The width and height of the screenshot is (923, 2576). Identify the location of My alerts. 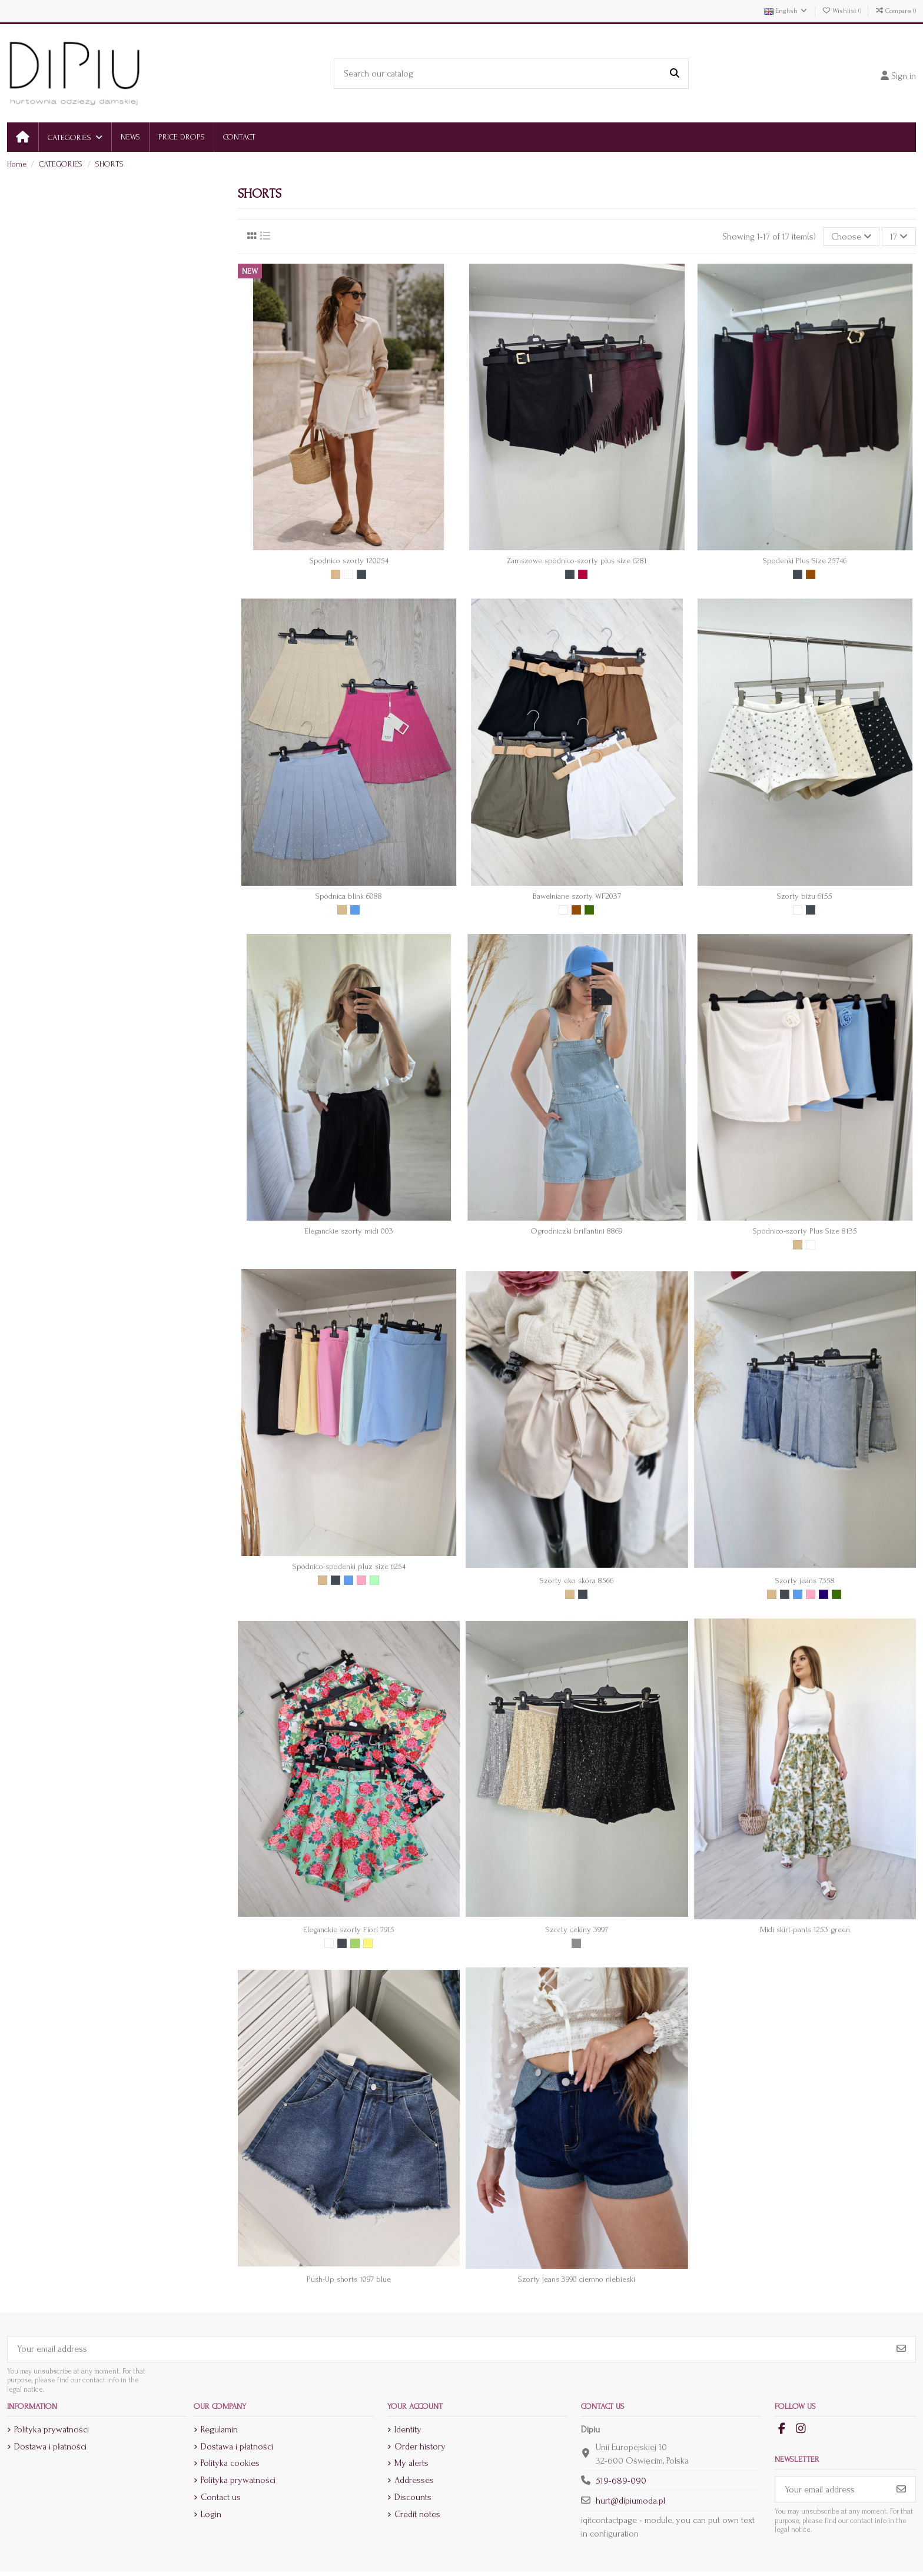
(411, 2463).